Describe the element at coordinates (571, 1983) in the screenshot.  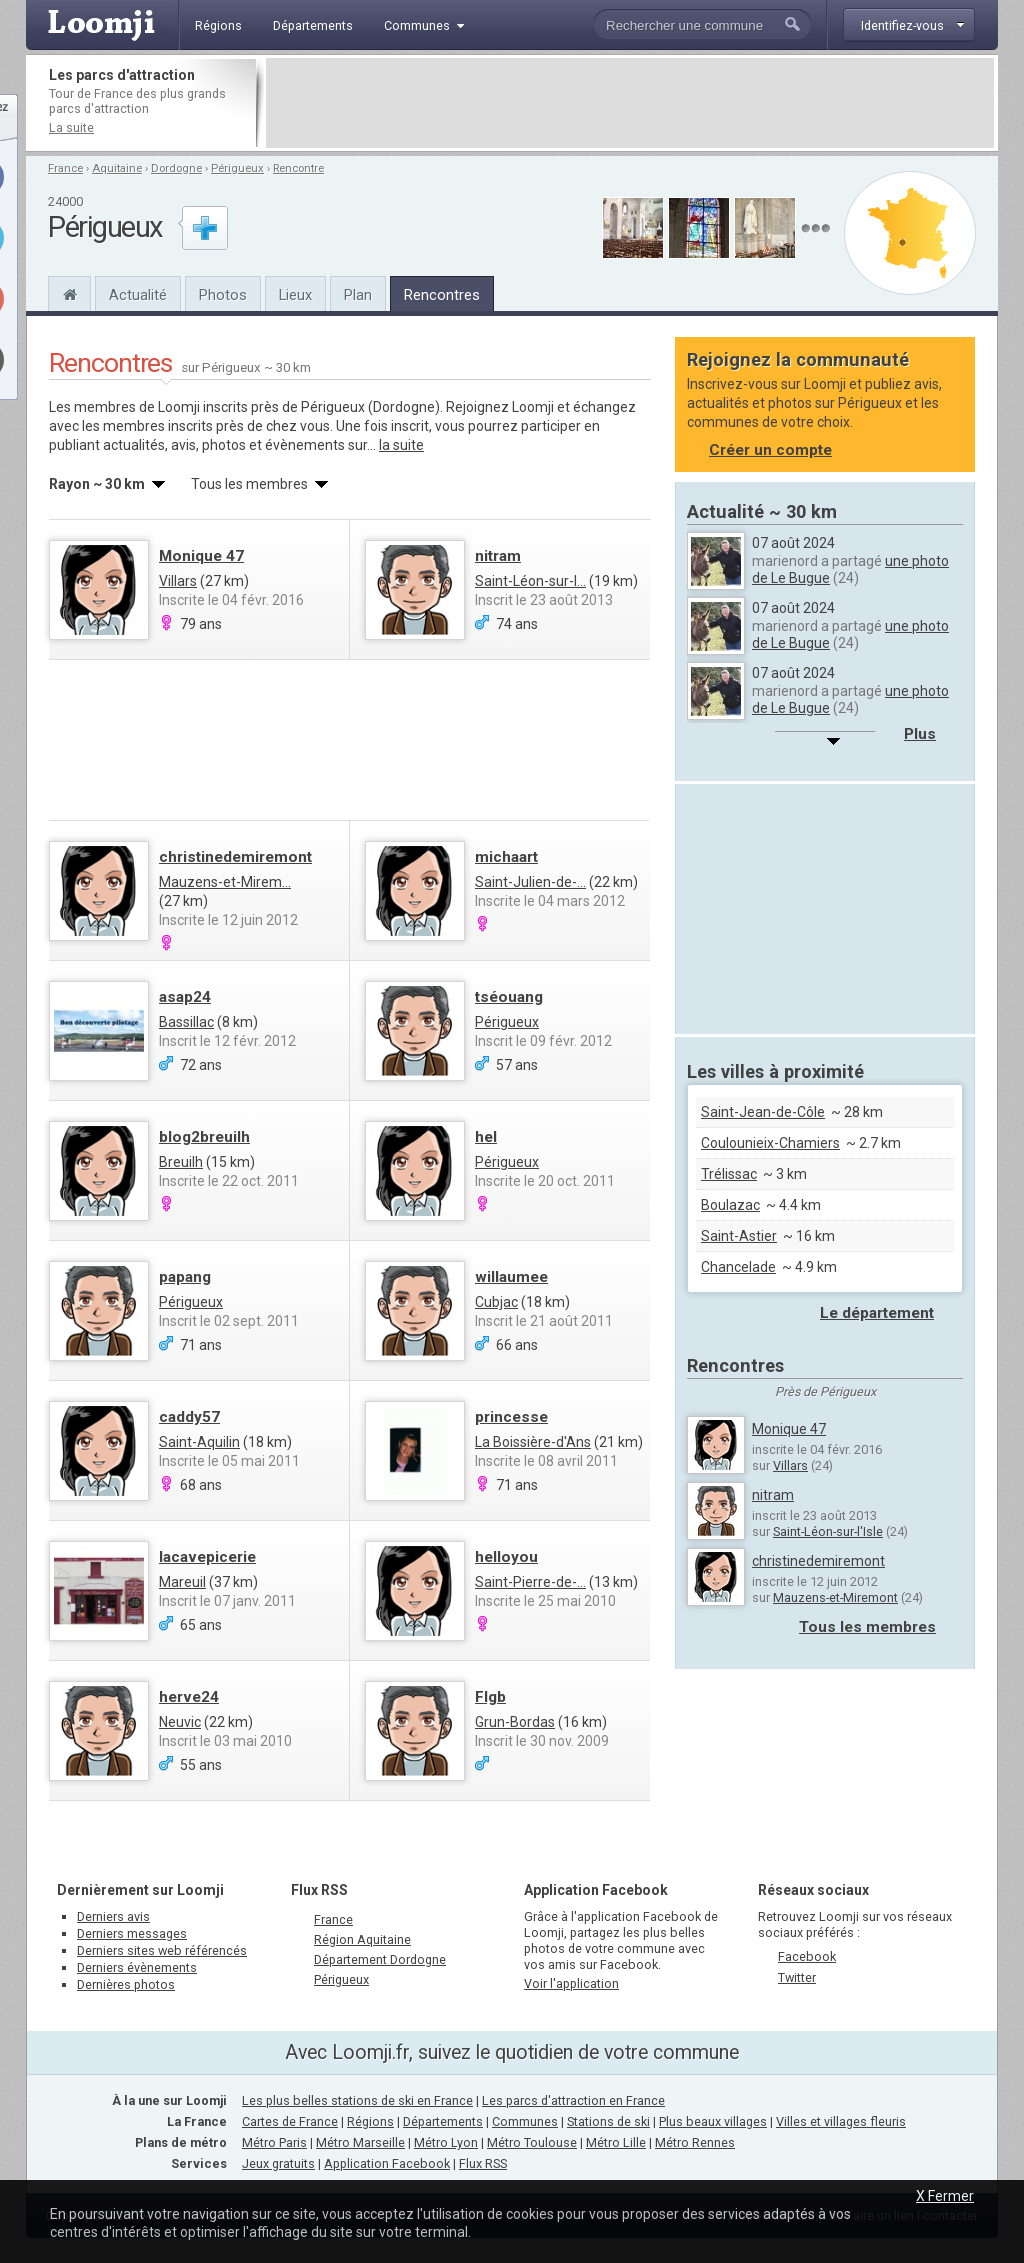
I see `Voir l'application` at that location.